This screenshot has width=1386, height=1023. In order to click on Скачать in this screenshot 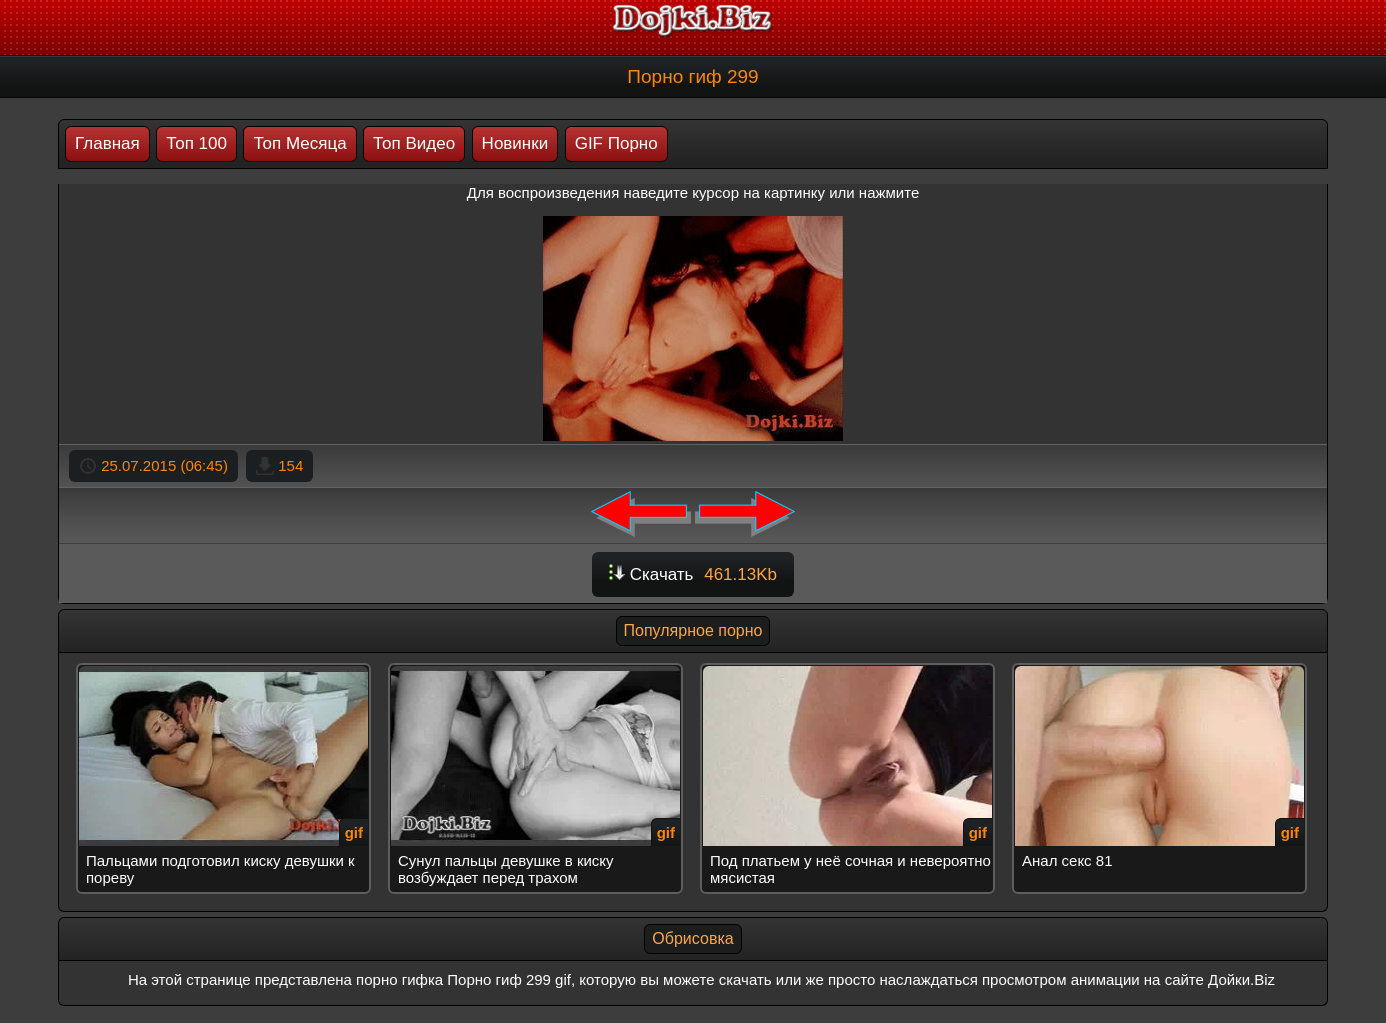, I will do `click(693, 574)`.